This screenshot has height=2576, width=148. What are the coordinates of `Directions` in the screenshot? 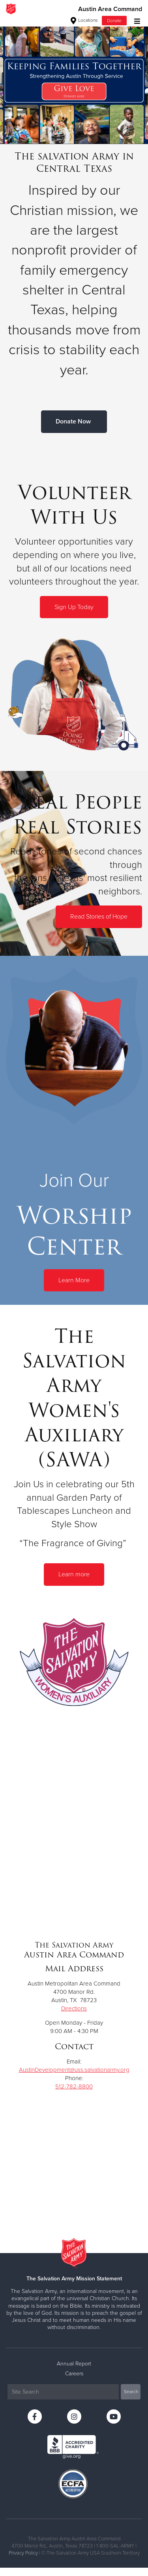 It's located at (74, 2008).